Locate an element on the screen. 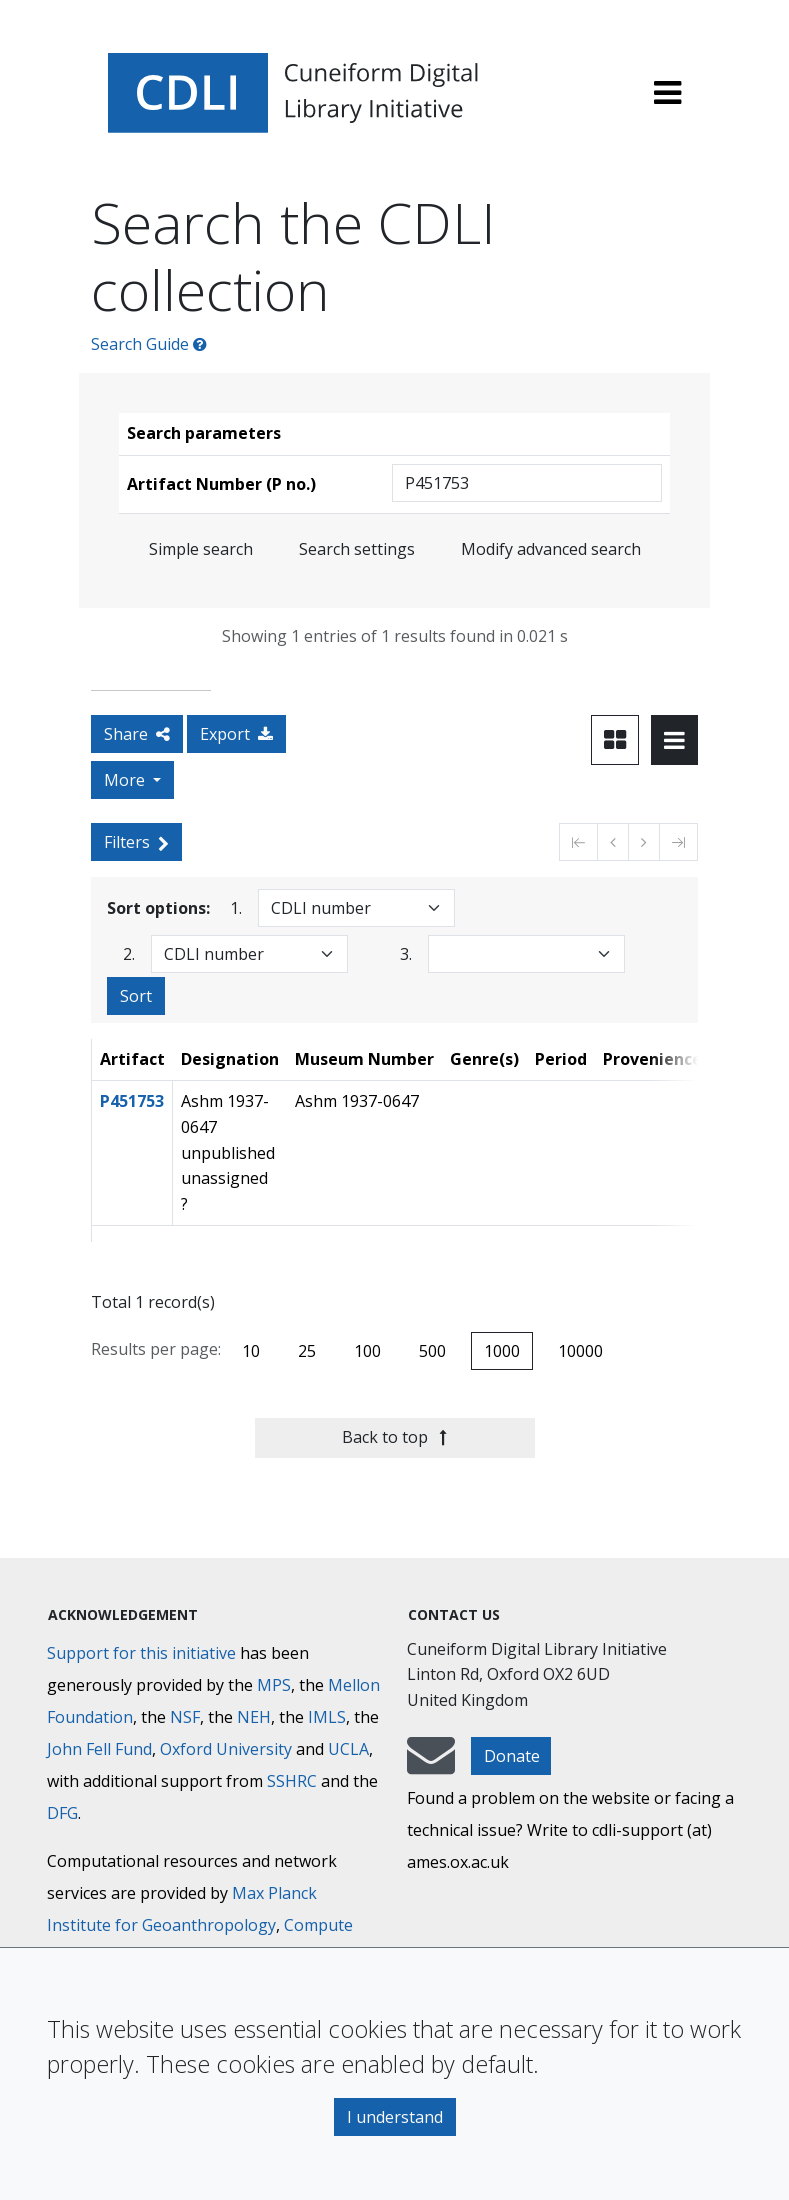  IMLS [Institute of Museum and Library Services] is located at coordinates (327, 1717).